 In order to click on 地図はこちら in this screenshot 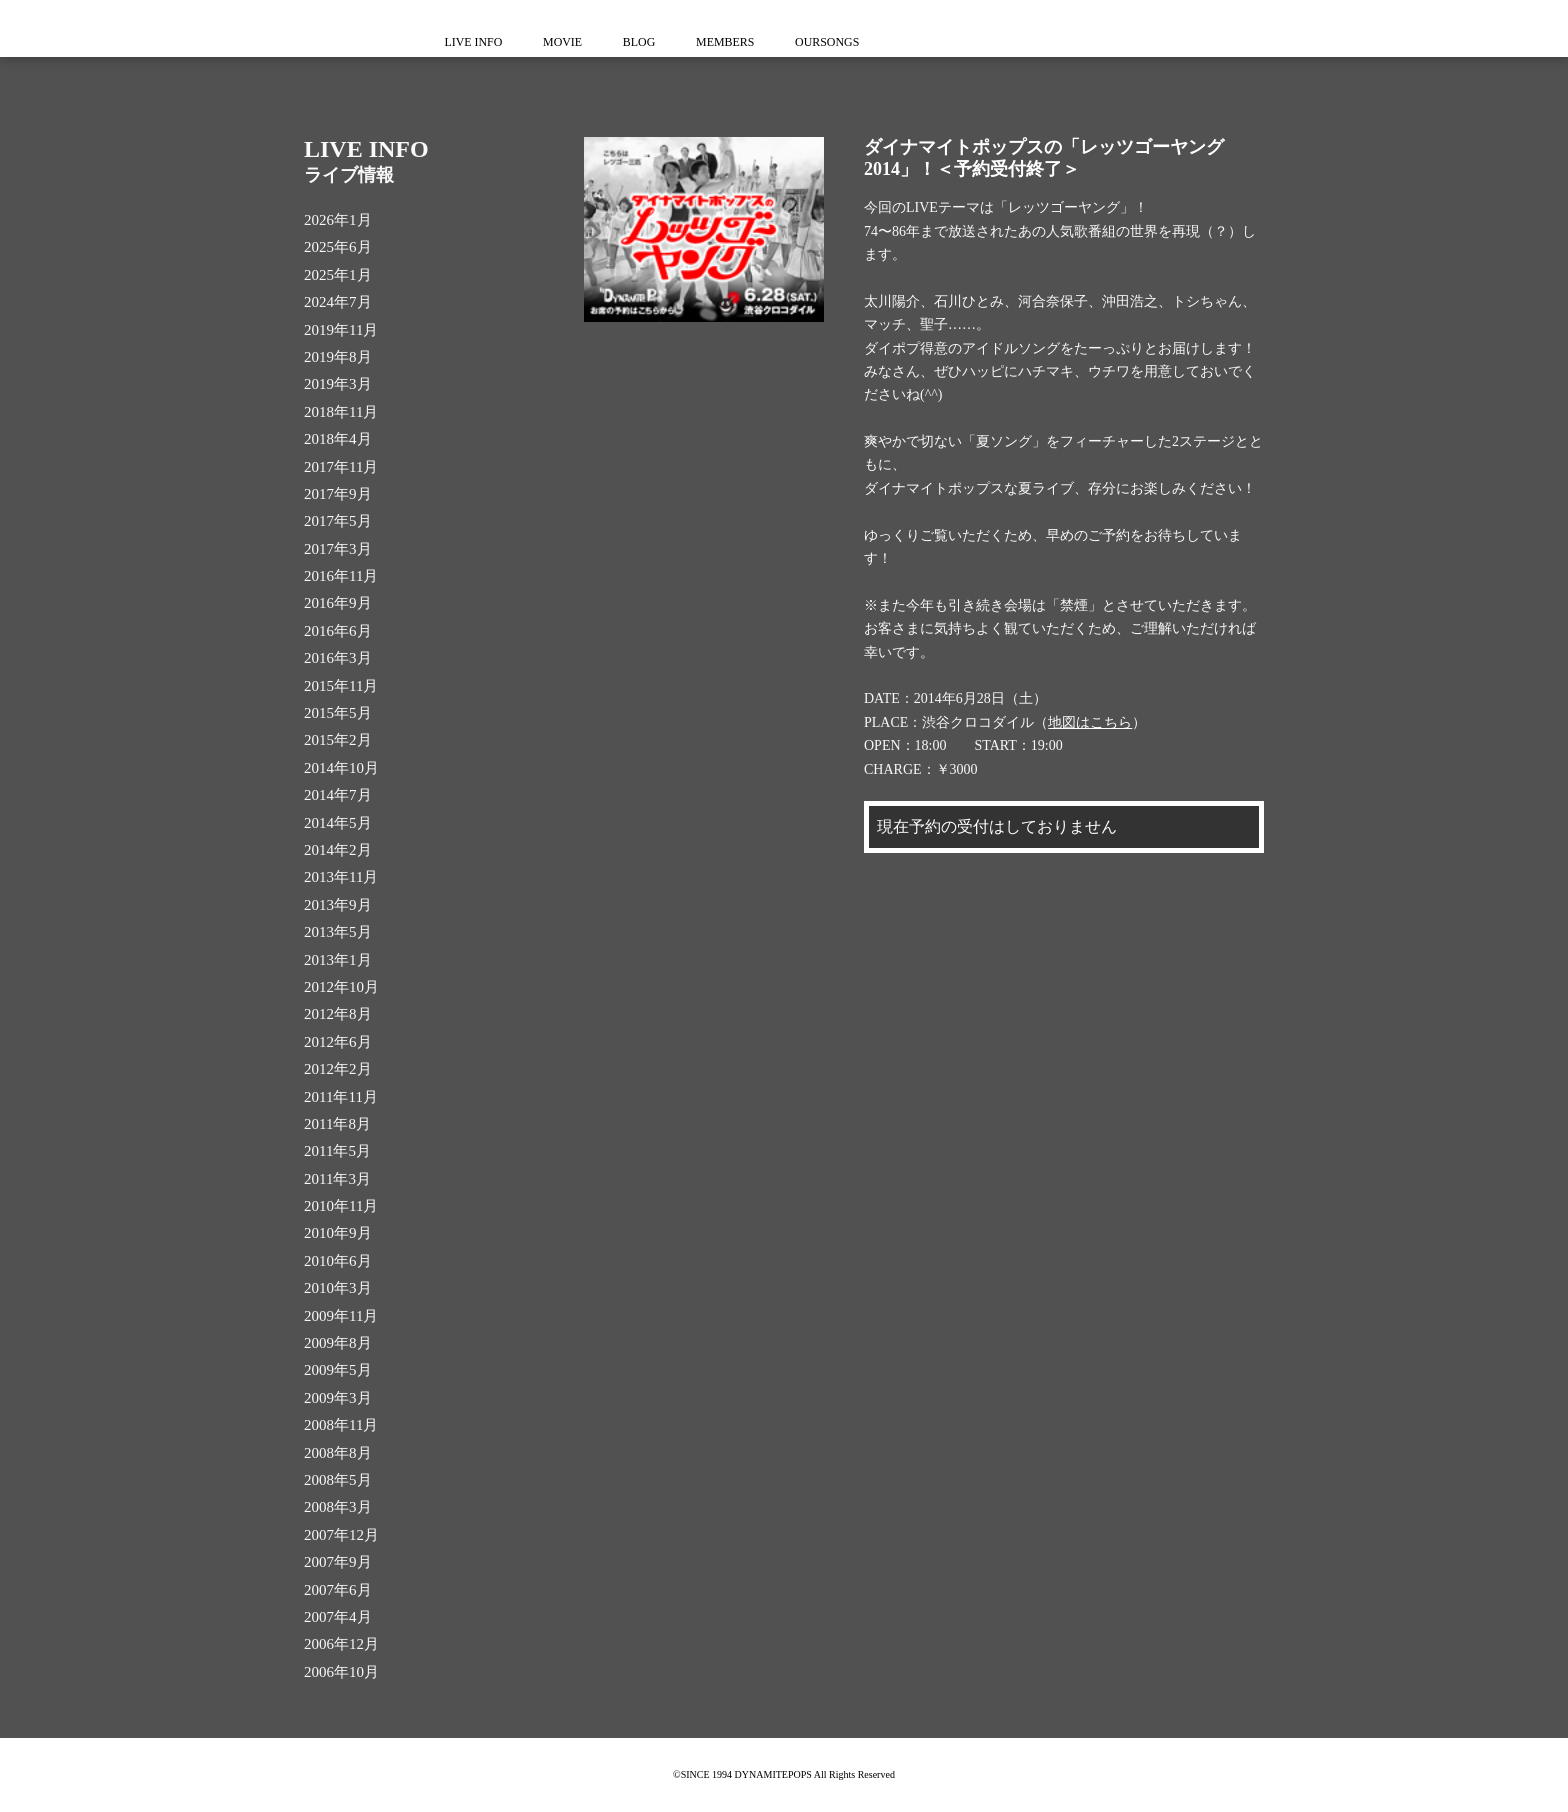, I will do `click(1090, 722)`.